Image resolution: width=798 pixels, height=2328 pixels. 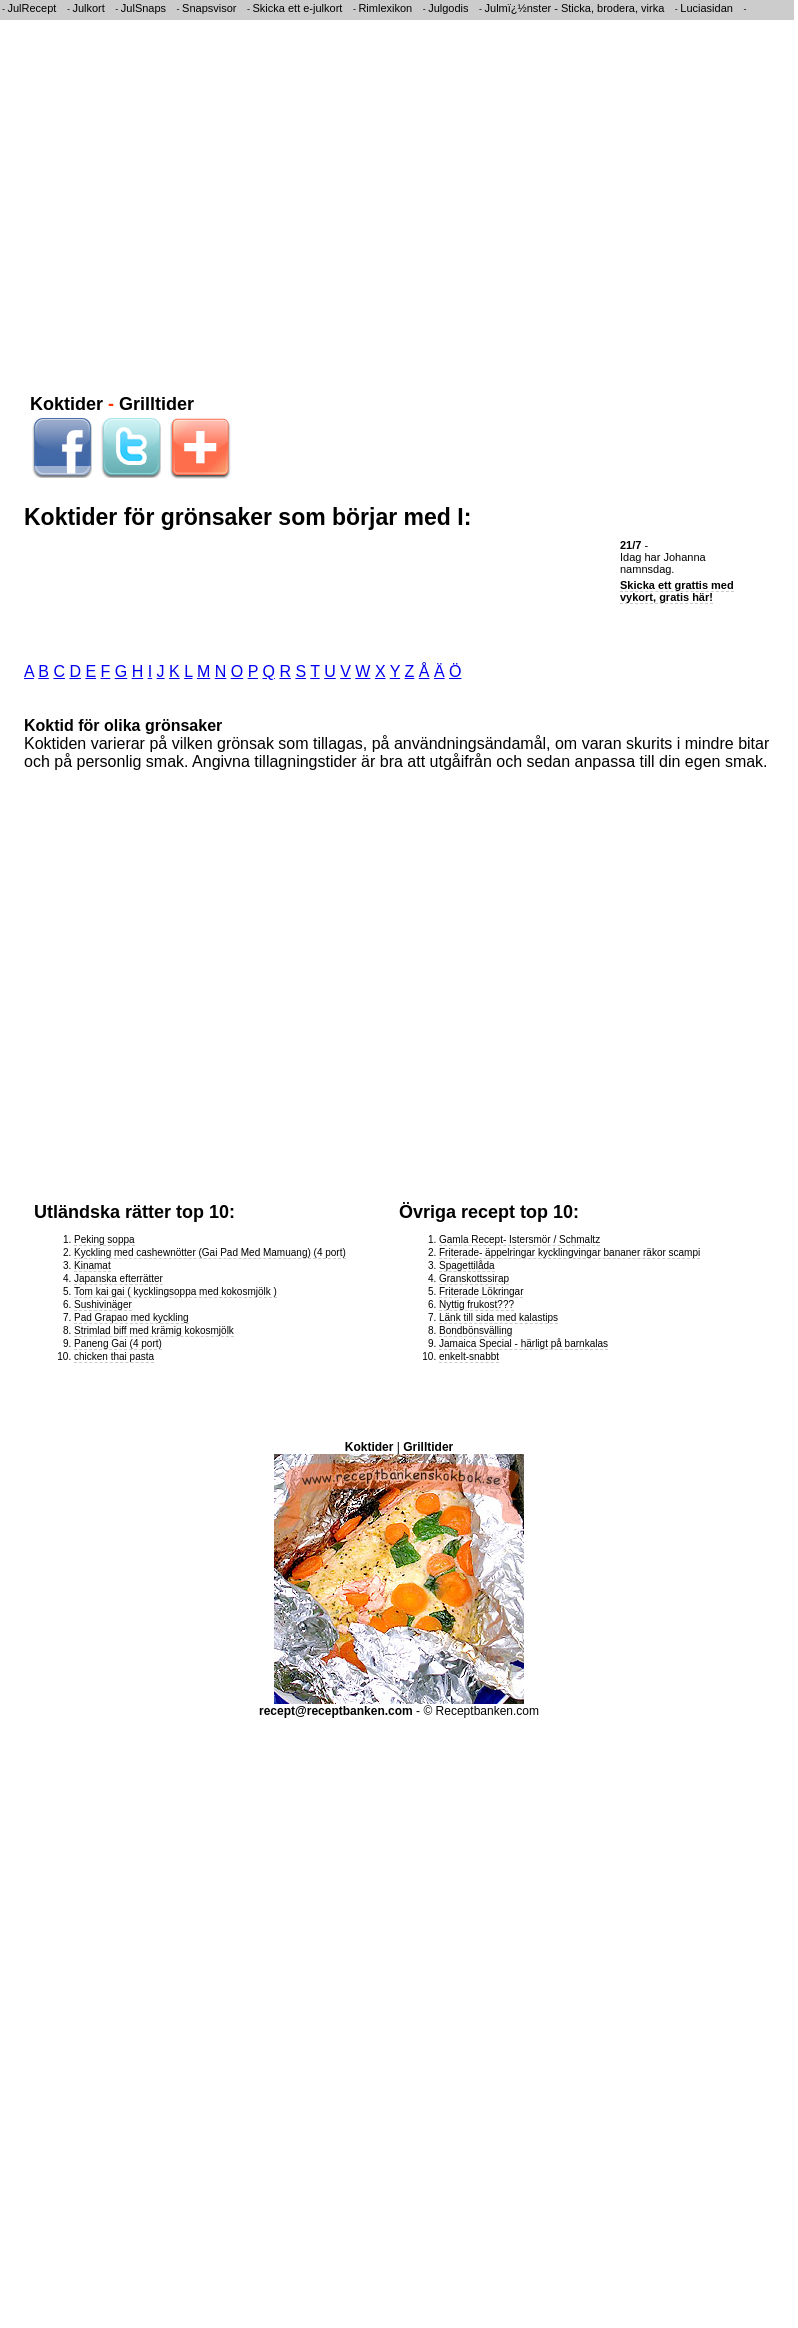 I want to click on Länk till sida med kalastips, so click(x=498, y=1317).